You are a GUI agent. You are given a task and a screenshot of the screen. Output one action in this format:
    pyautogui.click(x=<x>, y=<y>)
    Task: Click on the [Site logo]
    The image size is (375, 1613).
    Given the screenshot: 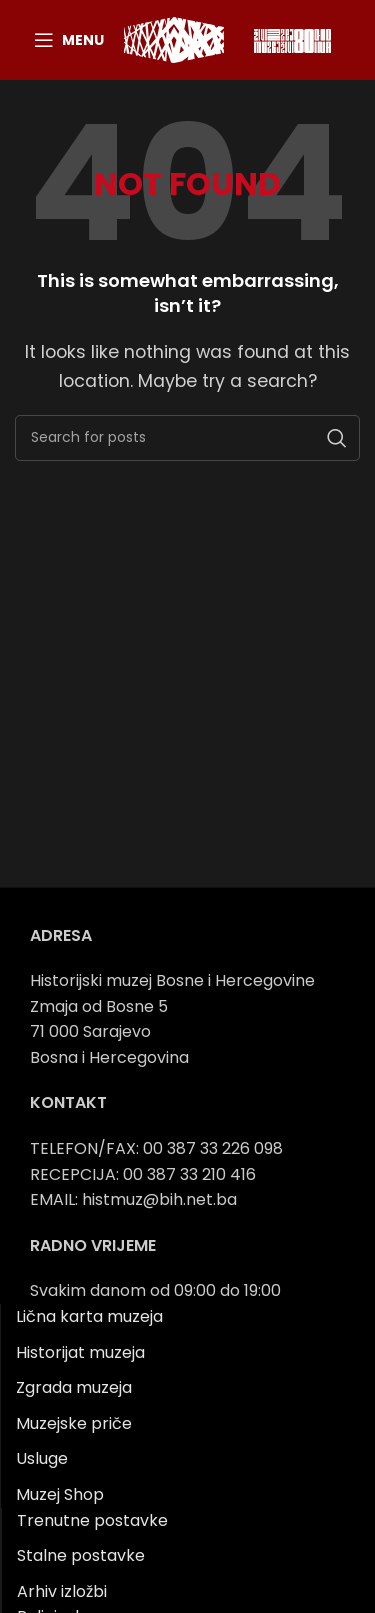 What is the action you would take?
    pyautogui.click(x=174, y=38)
    